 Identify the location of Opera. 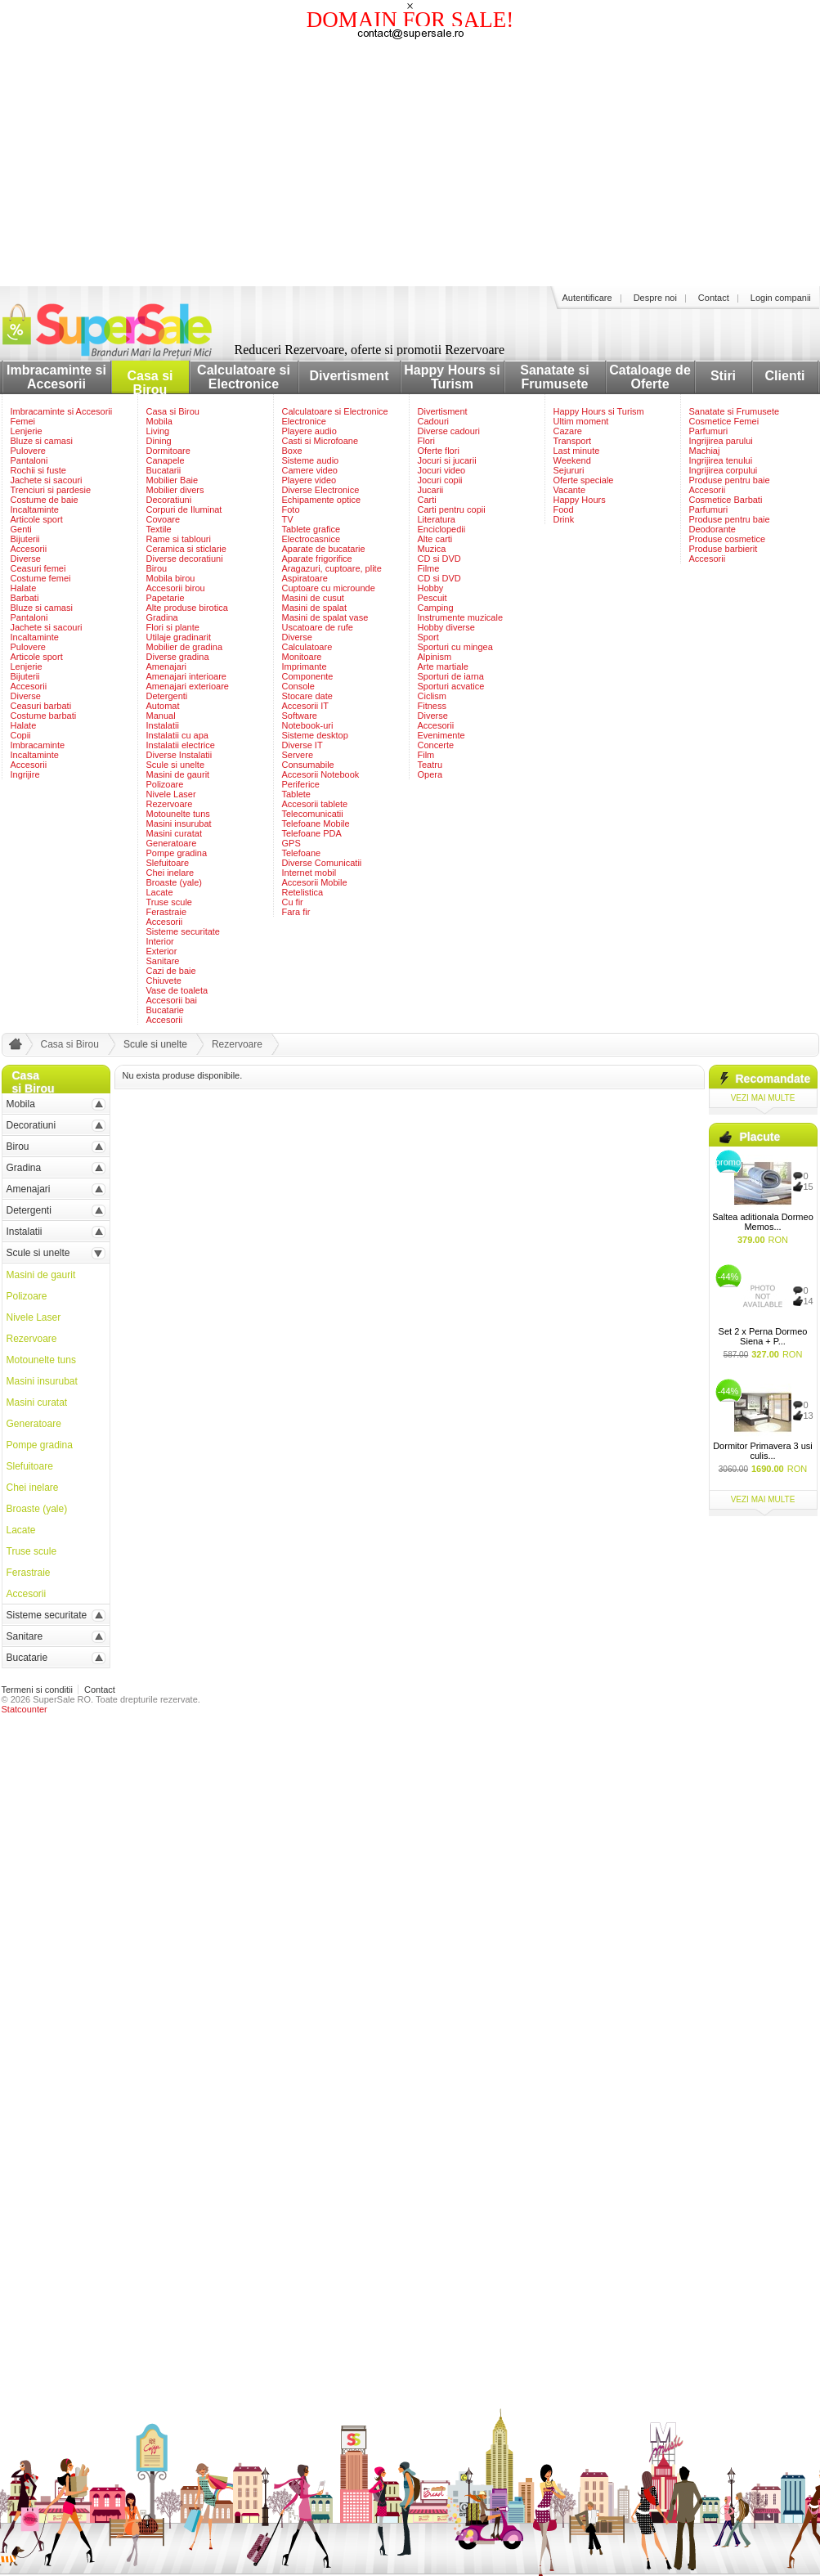
(430, 774).